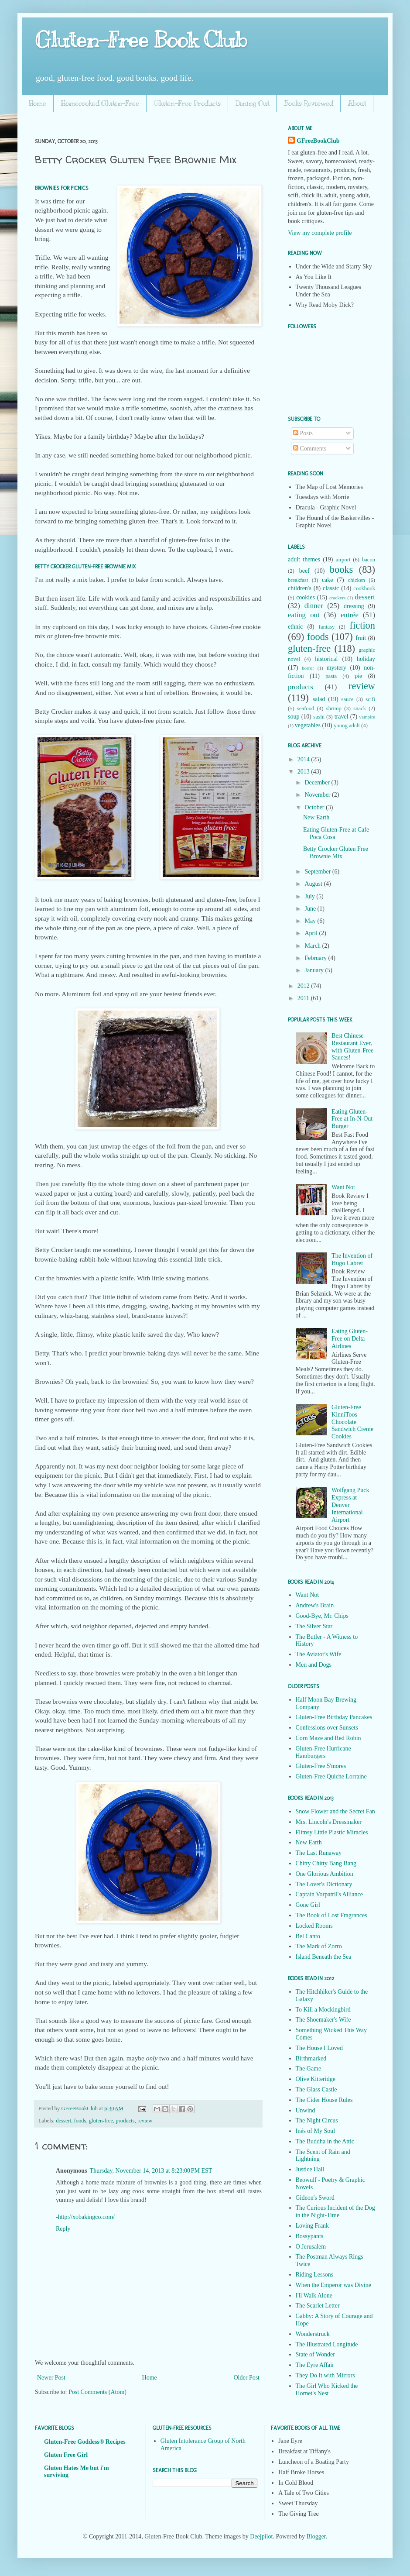 The width and height of the screenshot is (410, 2576). Describe the element at coordinates (308, 2068) in the screenshot. I see `The Game` at that location.